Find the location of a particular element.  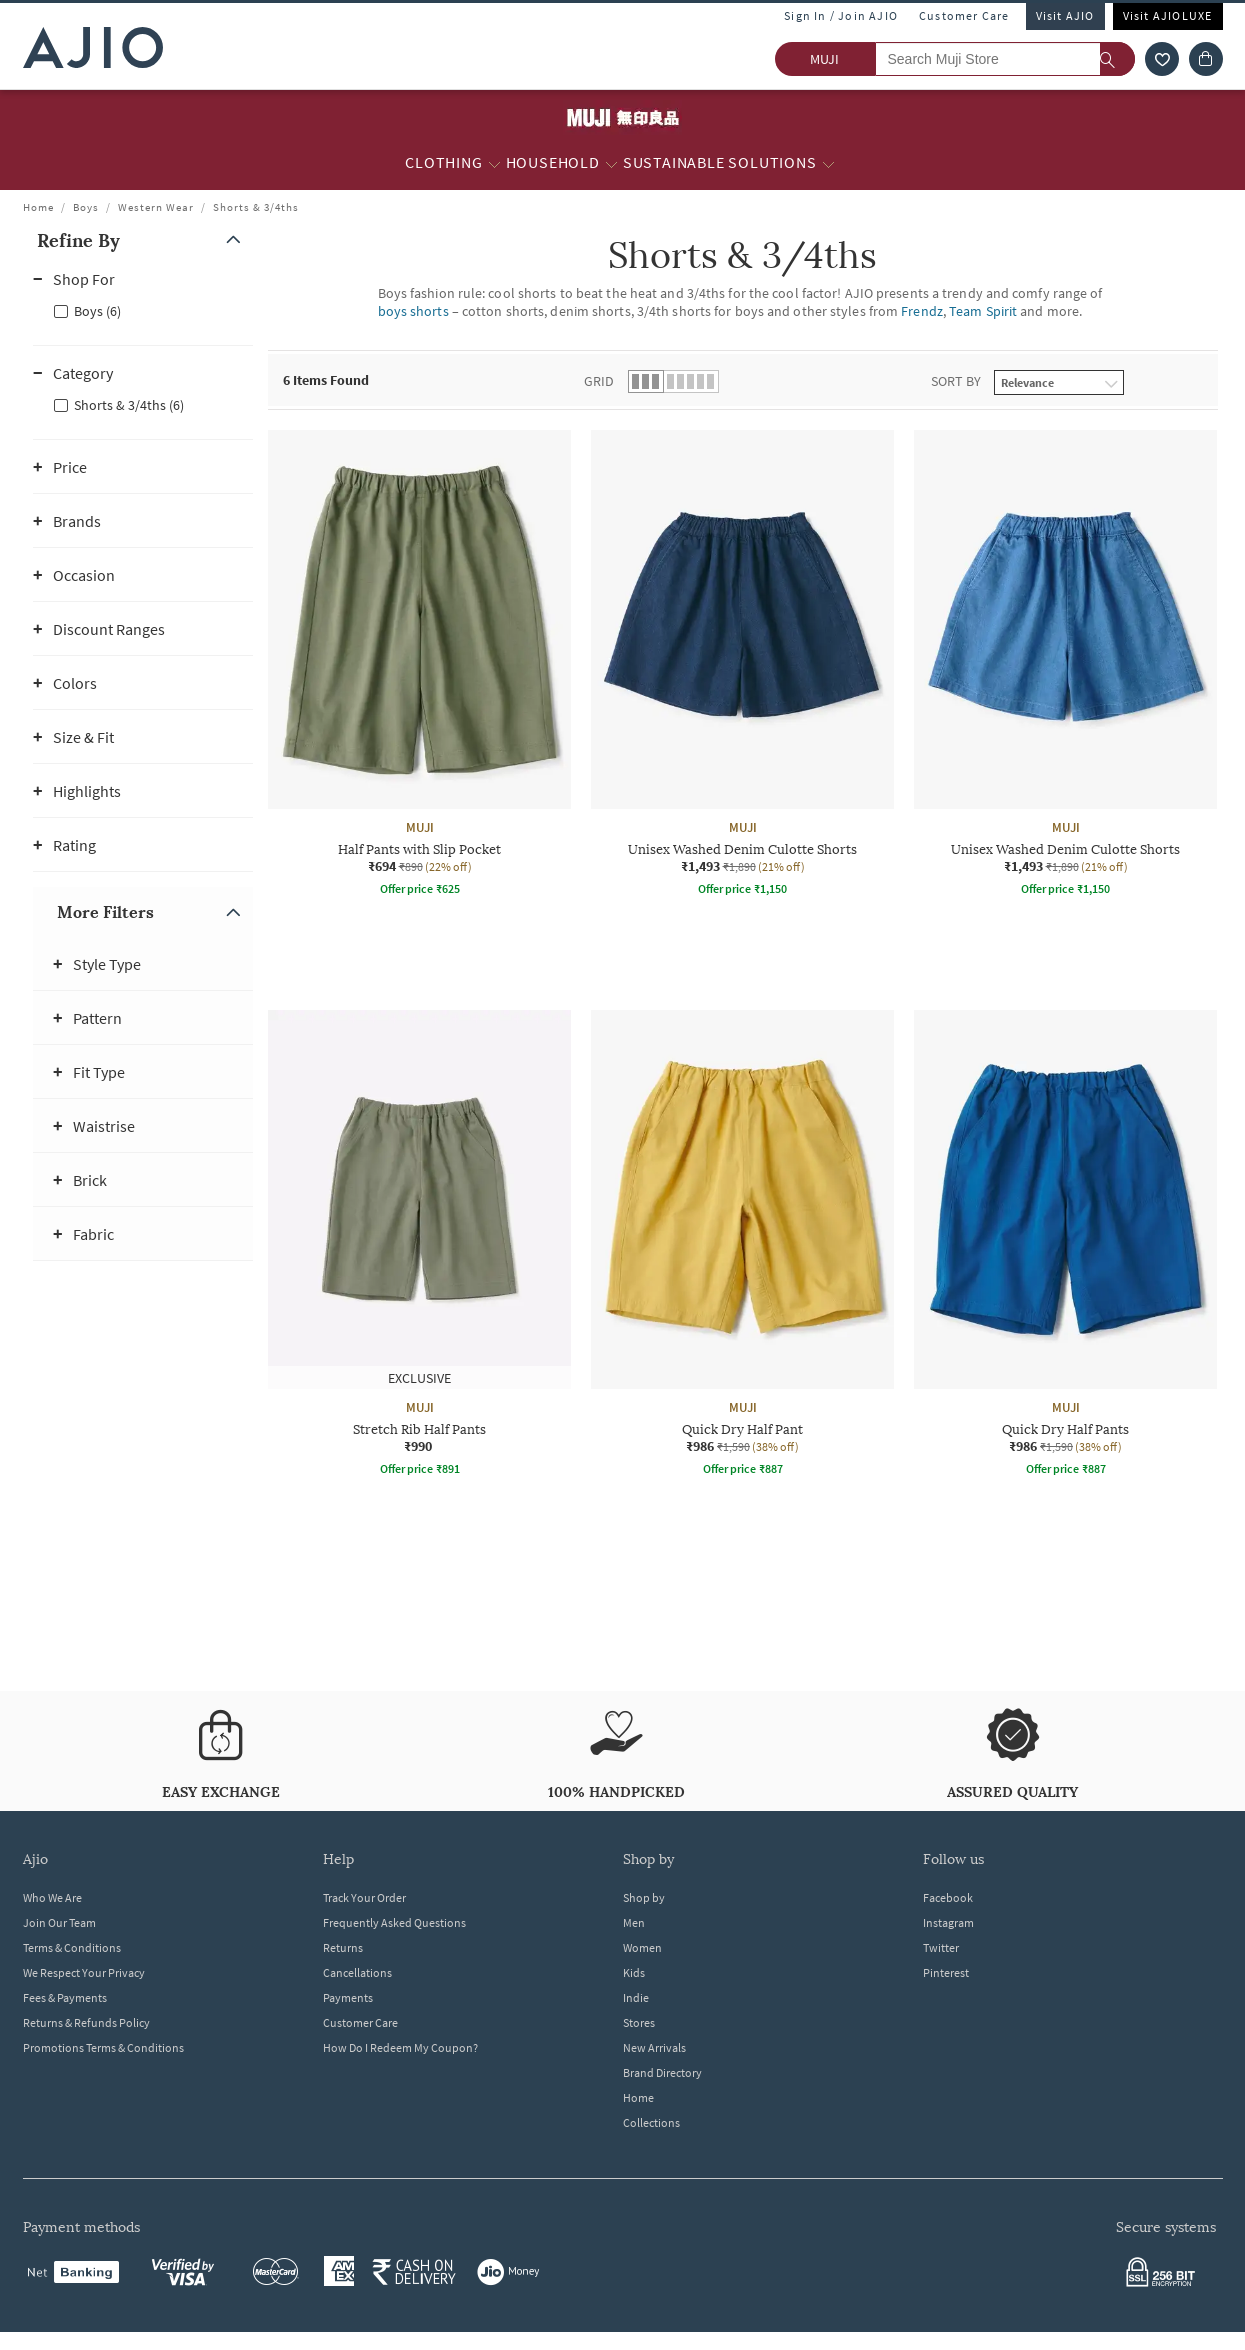

Frendz [Shorts & 3/4ths ; Brand Frendz] is located at coordinates (922, 311).